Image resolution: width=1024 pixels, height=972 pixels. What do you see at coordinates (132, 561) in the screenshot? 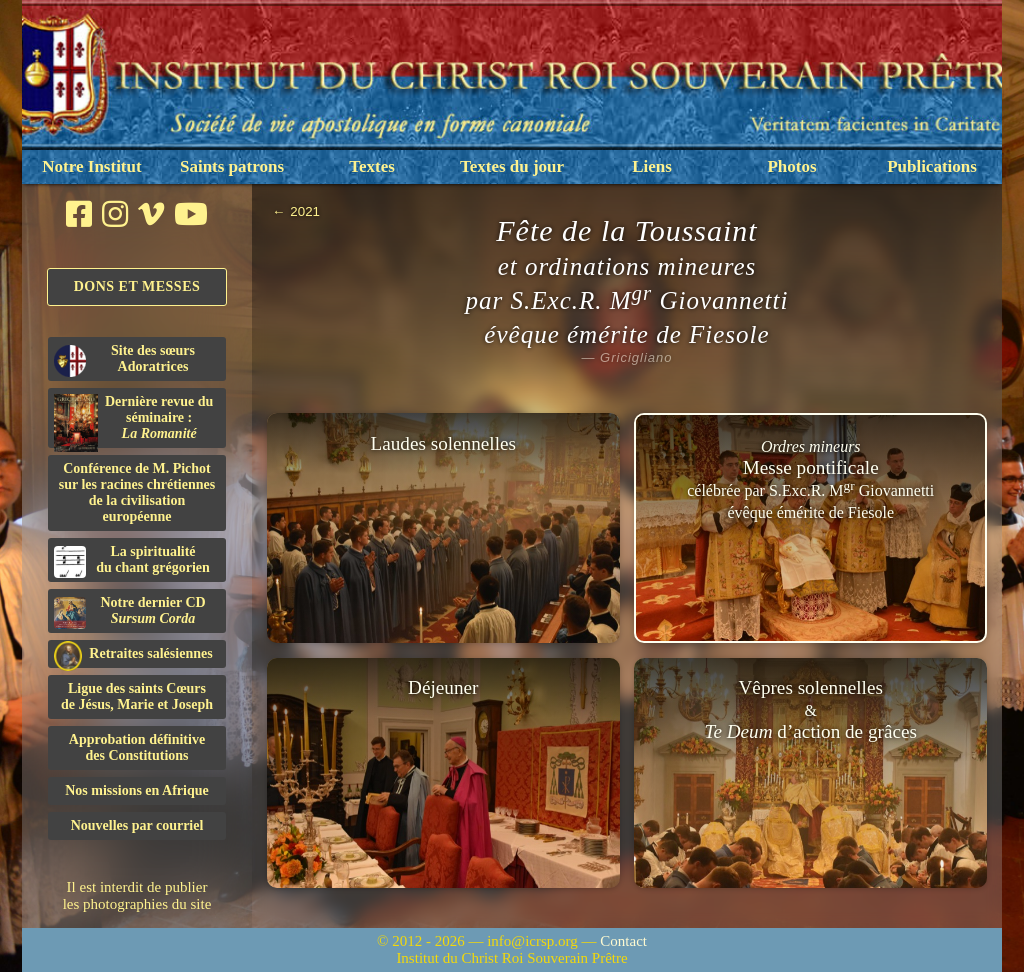
I see `La spiritualitédu chant grégorien` at bounding box center [132, 561].